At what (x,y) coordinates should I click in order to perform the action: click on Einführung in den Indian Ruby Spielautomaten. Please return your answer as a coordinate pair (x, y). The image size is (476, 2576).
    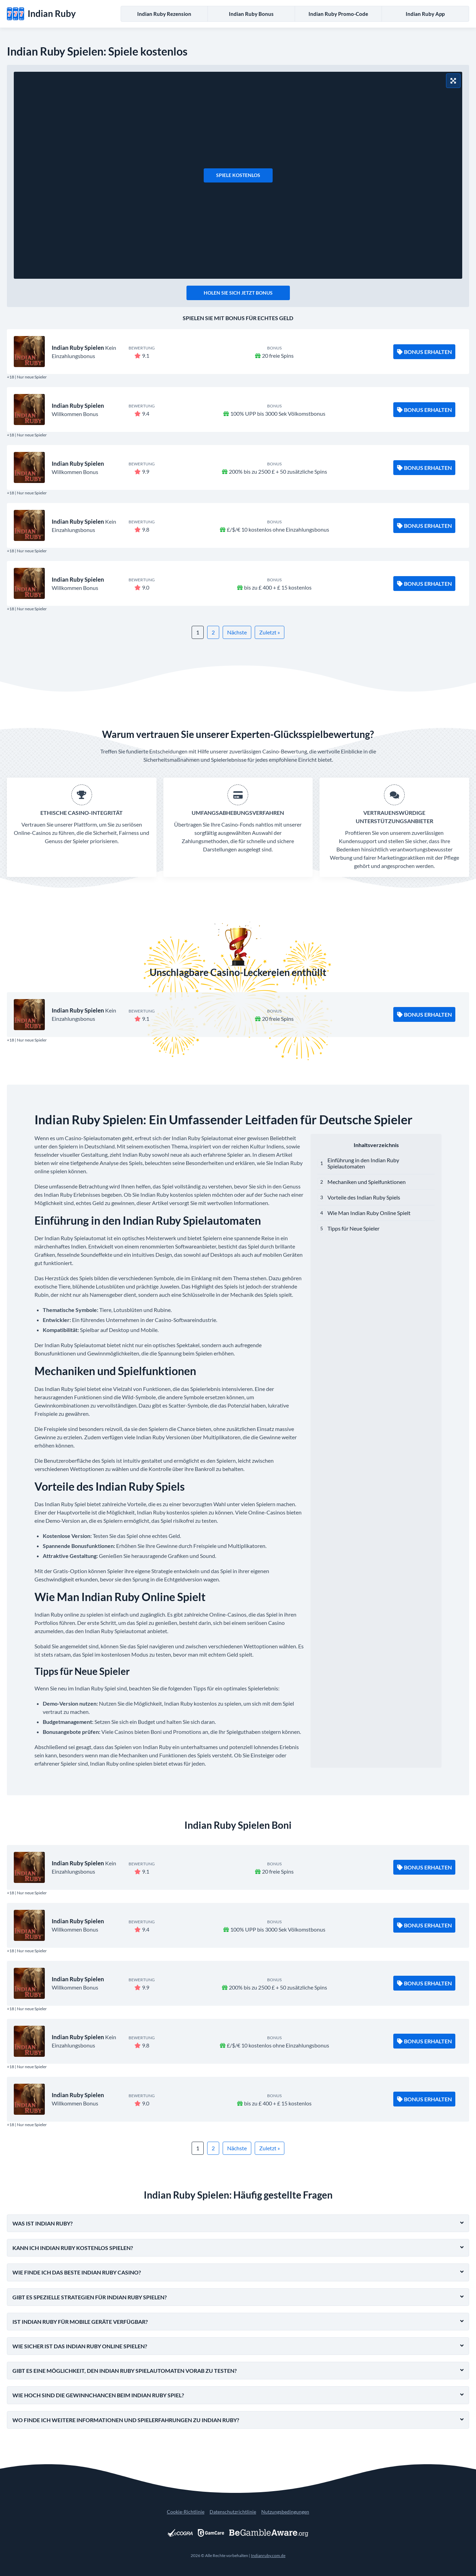
    Looking at the image, I should click on (363, 1163).